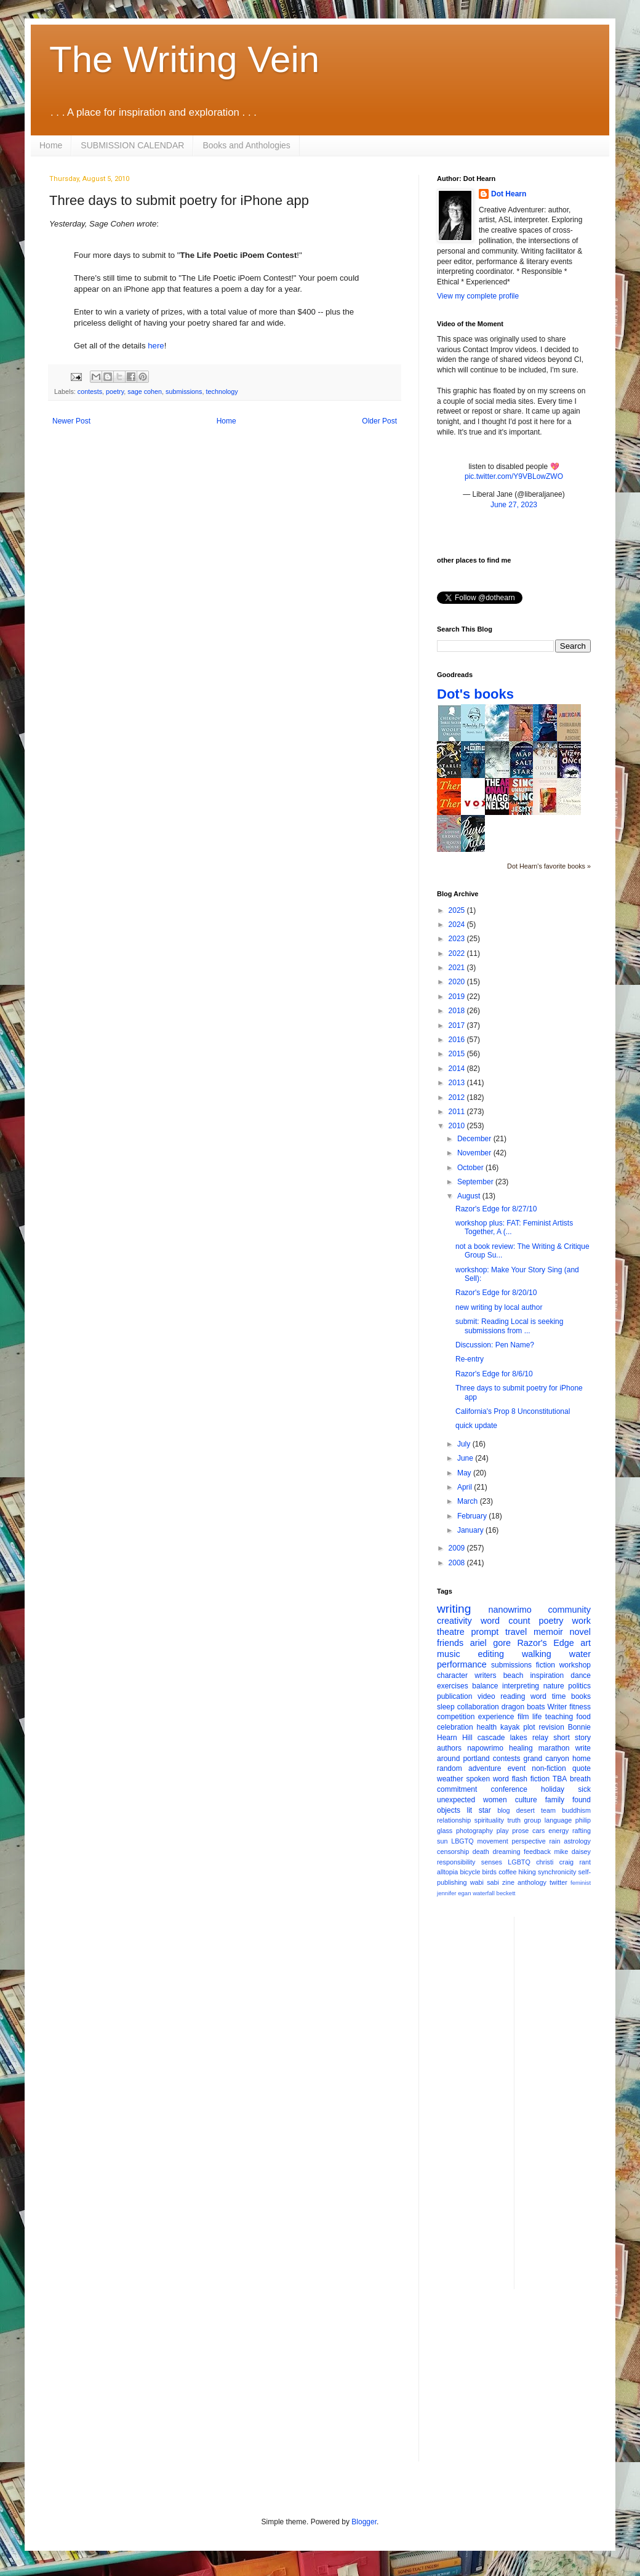 This screenshot has height=2576, width=640. I want to click on publication, so click(454, 1696).